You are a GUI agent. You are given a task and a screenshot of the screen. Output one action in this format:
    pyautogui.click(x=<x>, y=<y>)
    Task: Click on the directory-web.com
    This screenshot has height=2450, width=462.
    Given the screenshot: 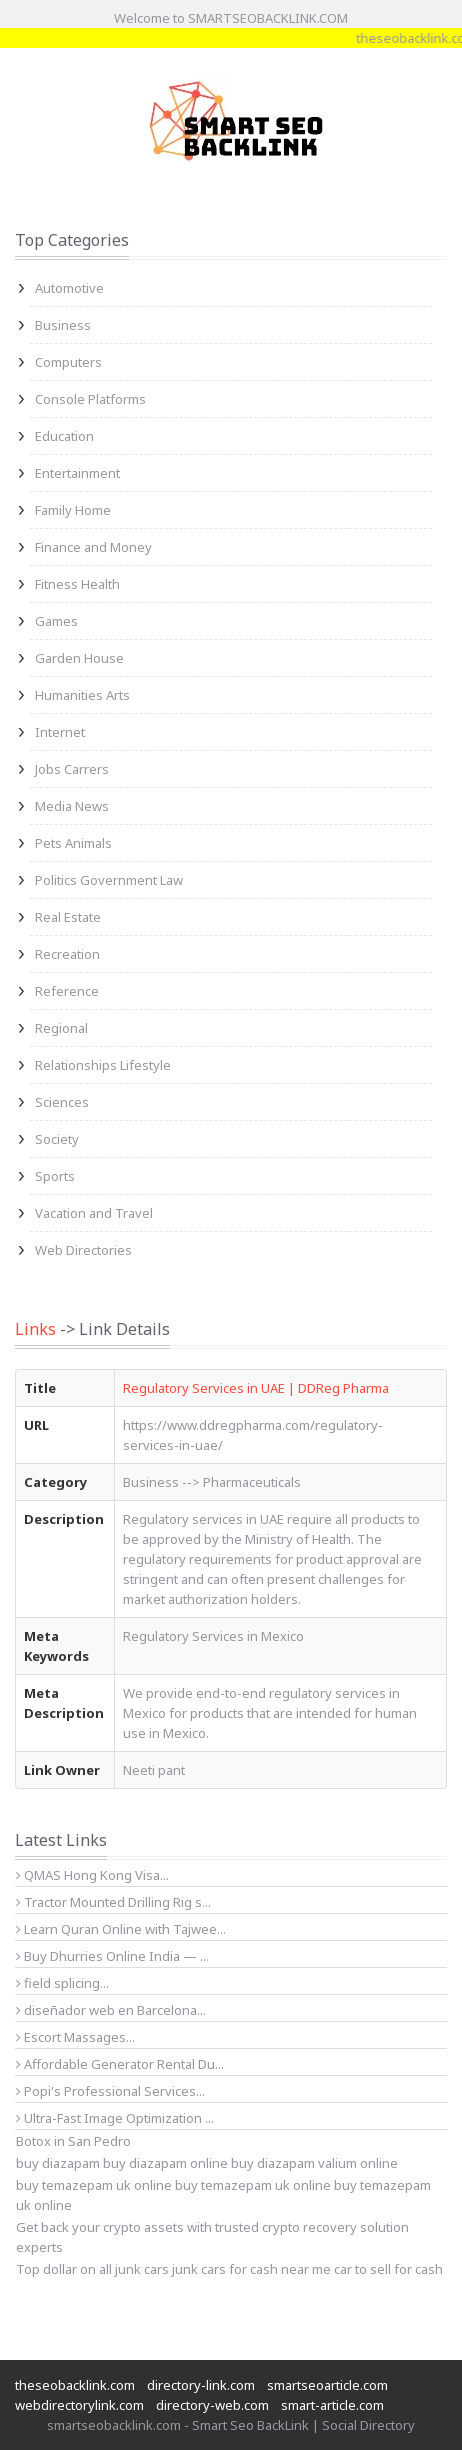 What is the action you would take?
    pyautogui.click(x=212, y=2405)
    